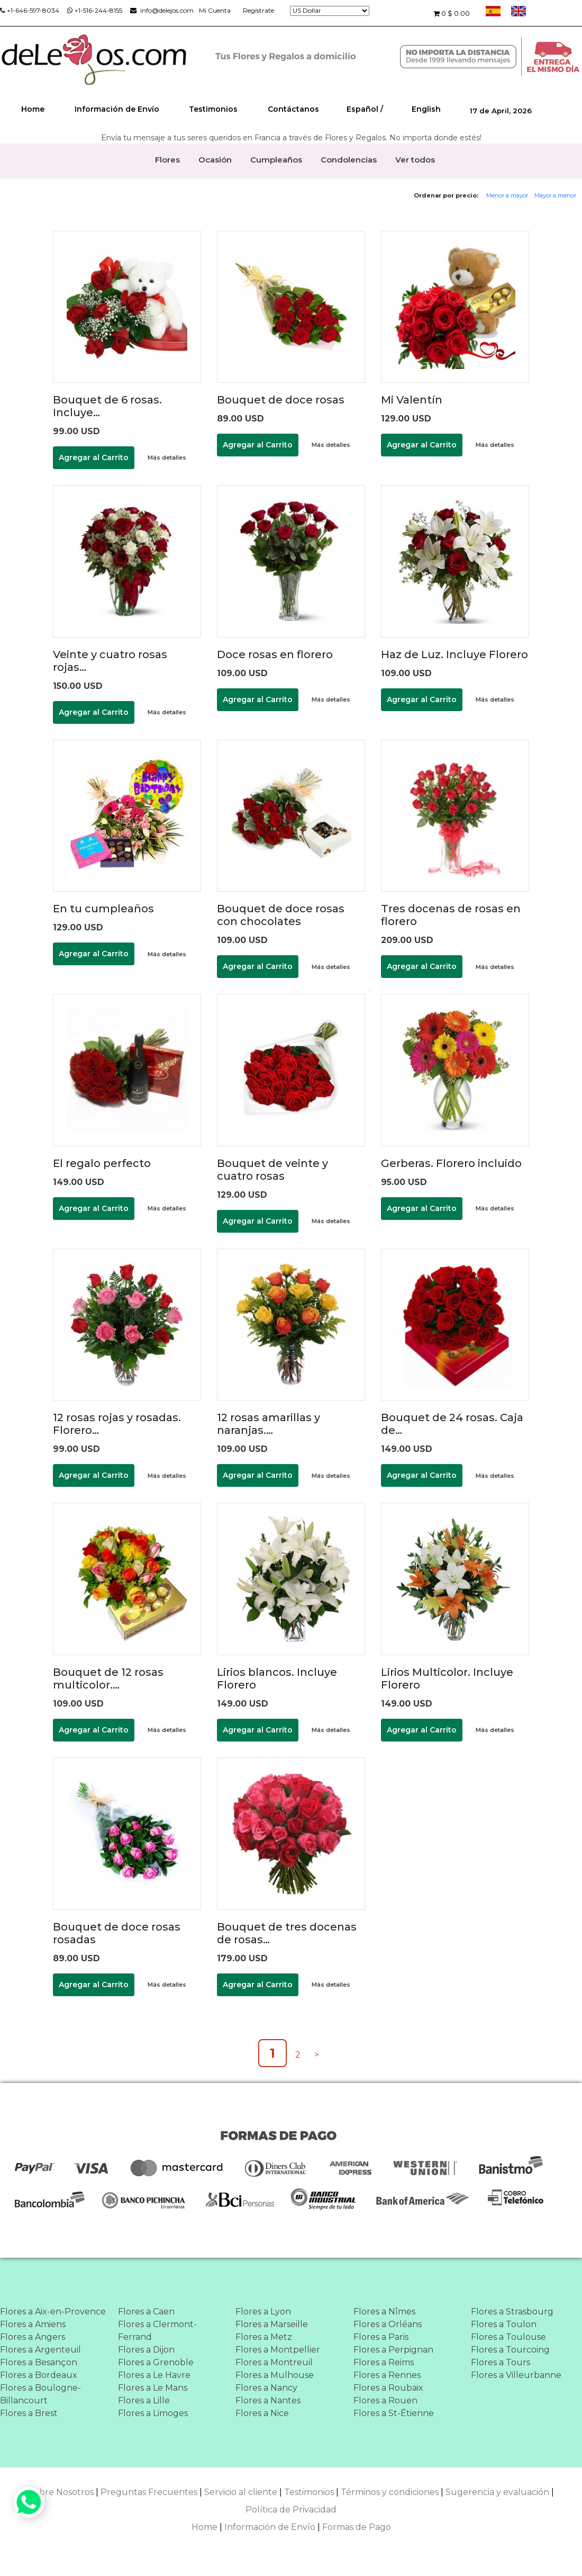 The image size is (582, 2576). Describe the element at coordinates (152, 2388) in the screenshot. I see `Flores a Le Mans` at that location.